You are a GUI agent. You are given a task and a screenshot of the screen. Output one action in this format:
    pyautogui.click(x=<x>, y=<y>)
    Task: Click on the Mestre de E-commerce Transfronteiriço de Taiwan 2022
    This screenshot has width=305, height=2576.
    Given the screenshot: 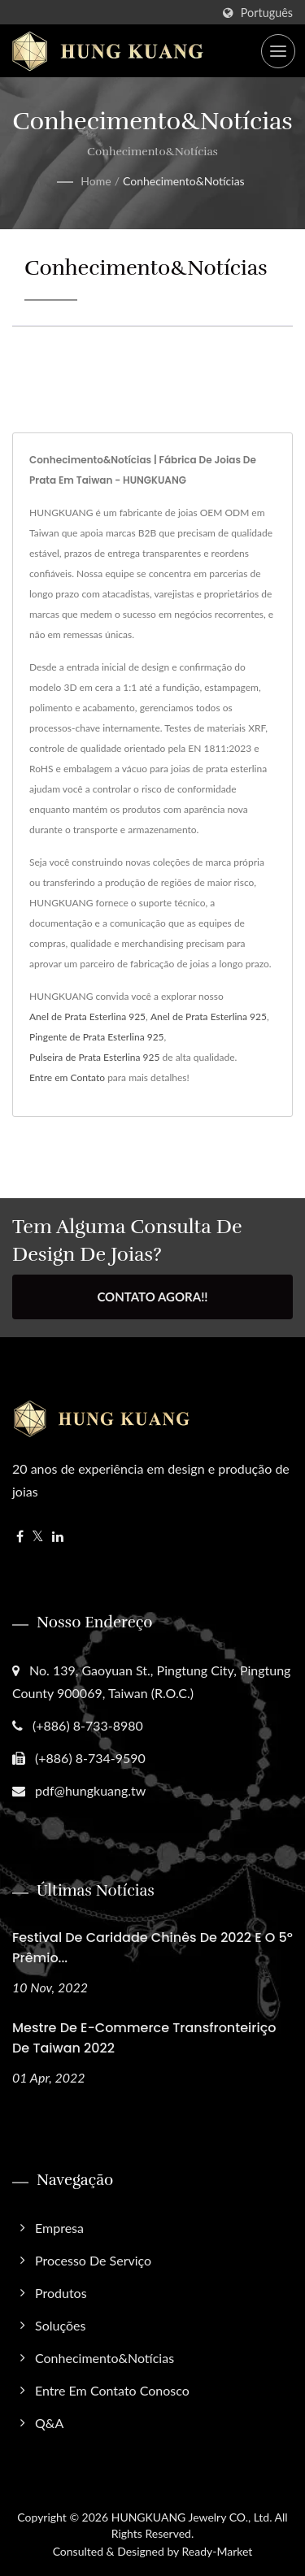 What is the action you would take?
    pyautogui.click(x=144, y=2037)
    